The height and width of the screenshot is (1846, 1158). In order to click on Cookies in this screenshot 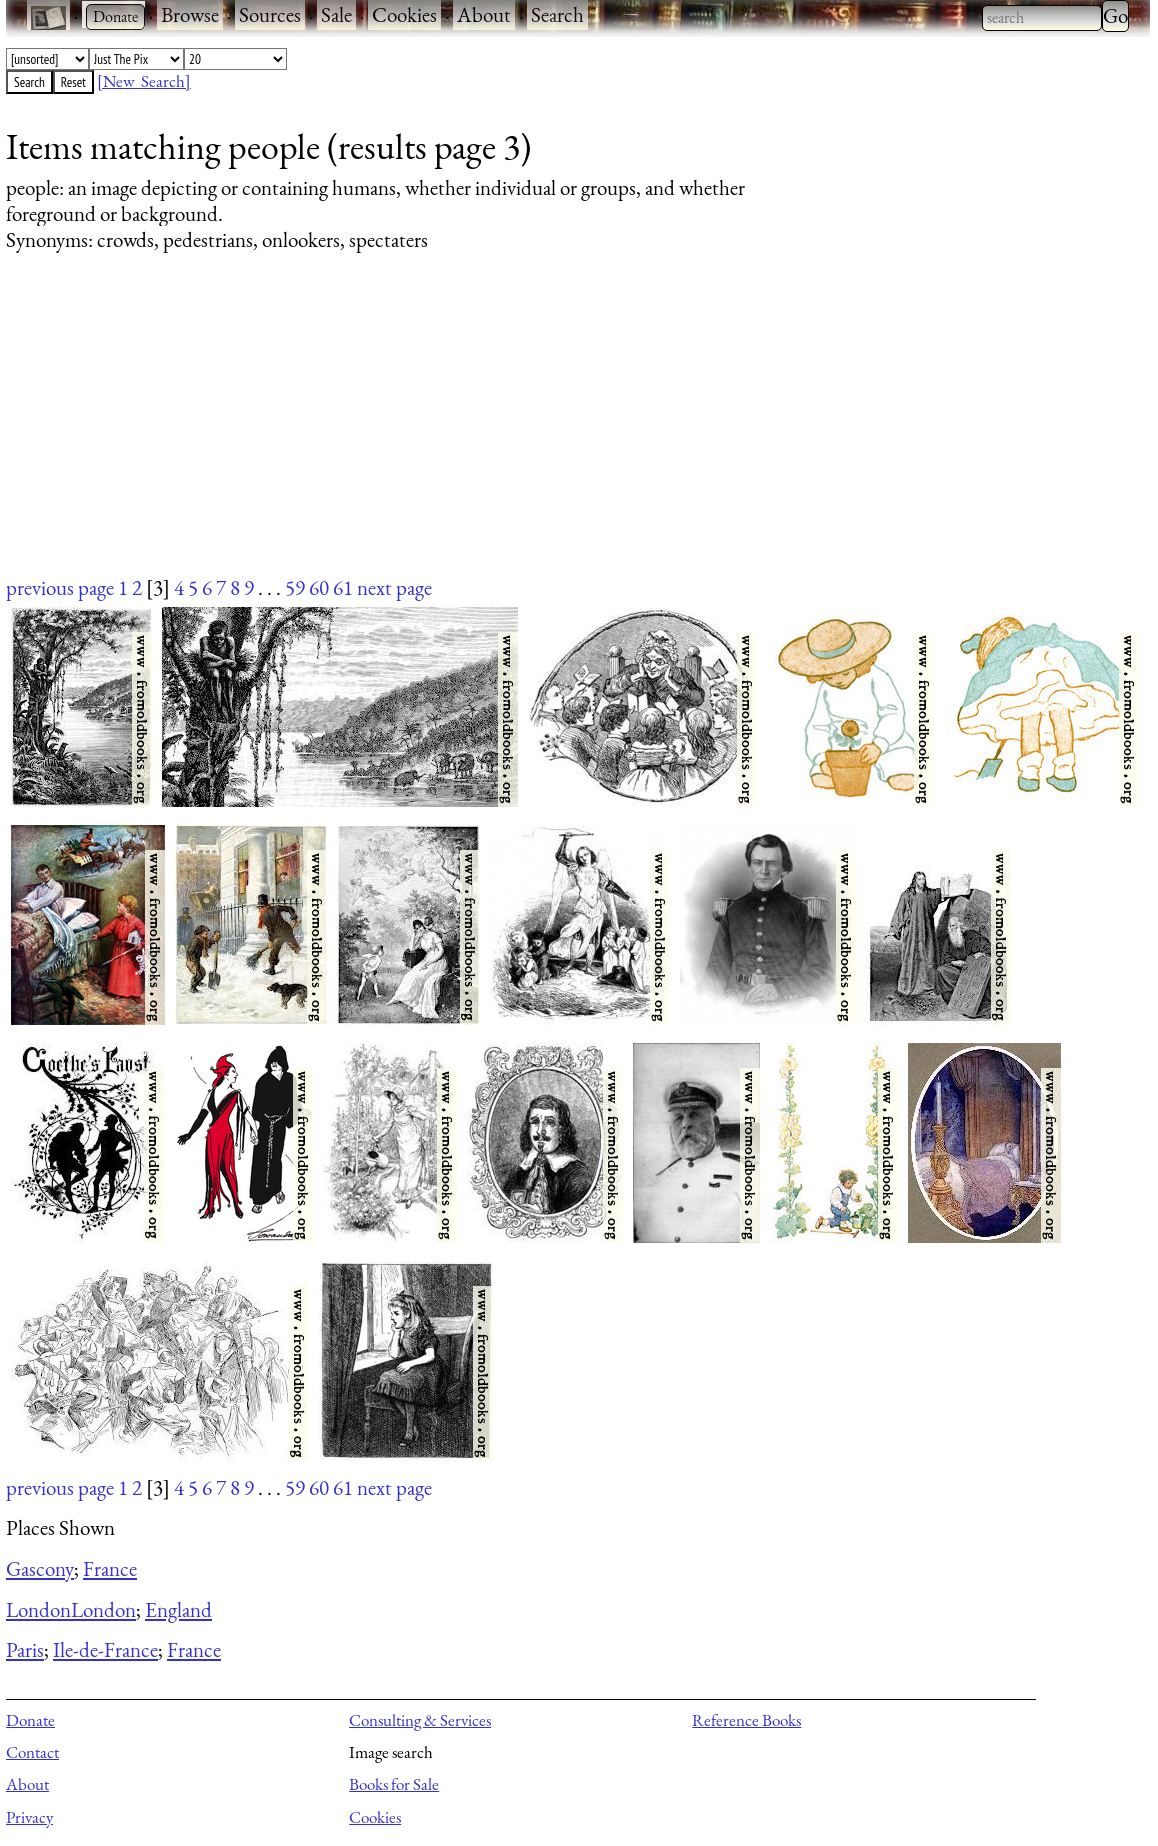, I will do `click(404, 14)`.